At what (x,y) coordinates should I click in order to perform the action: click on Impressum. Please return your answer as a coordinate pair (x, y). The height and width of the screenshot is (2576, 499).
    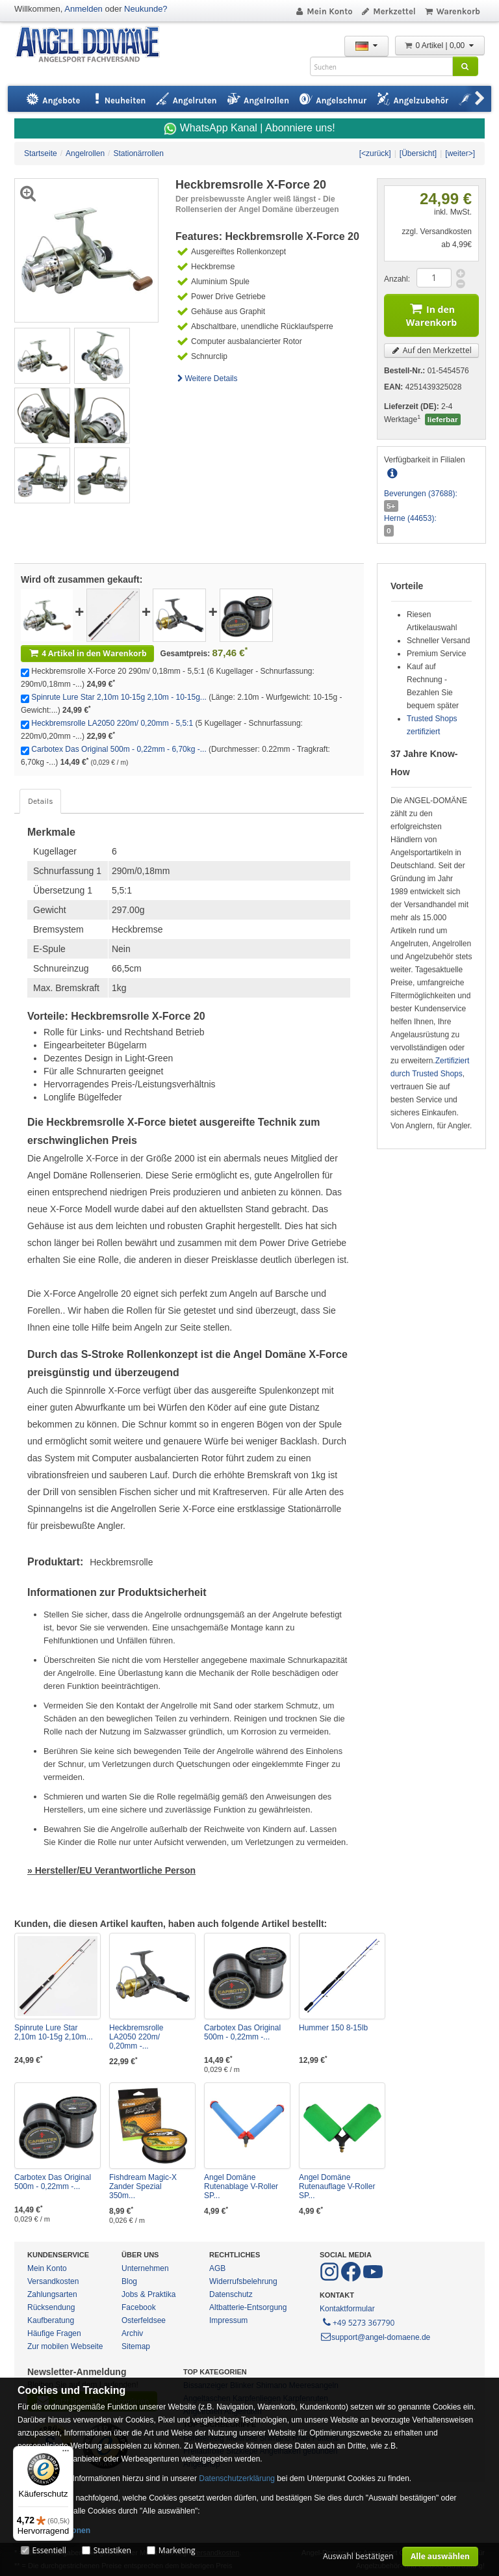
    Looking at the image, I should click on (228, 2320).